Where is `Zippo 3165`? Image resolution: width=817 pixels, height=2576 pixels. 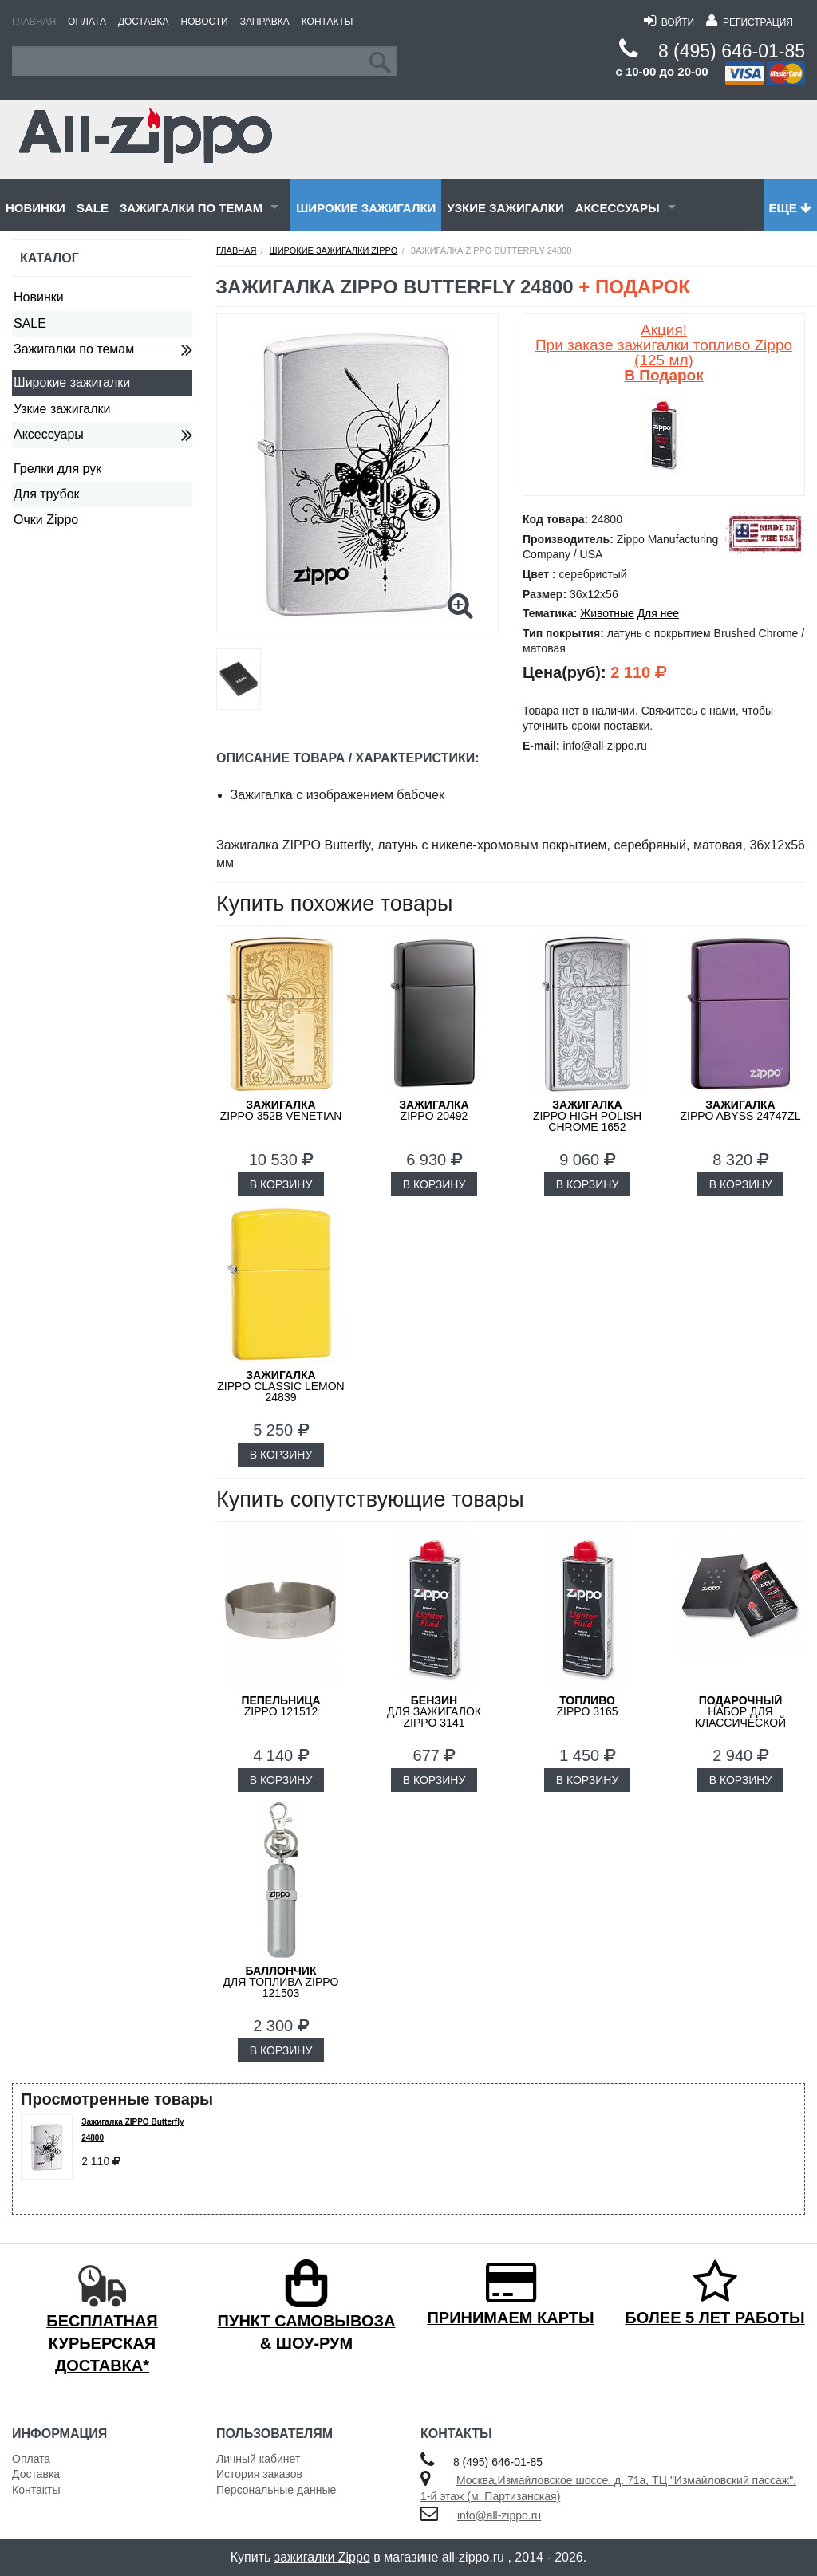
Zippo 3165 is located at coordinates (587, 1706).